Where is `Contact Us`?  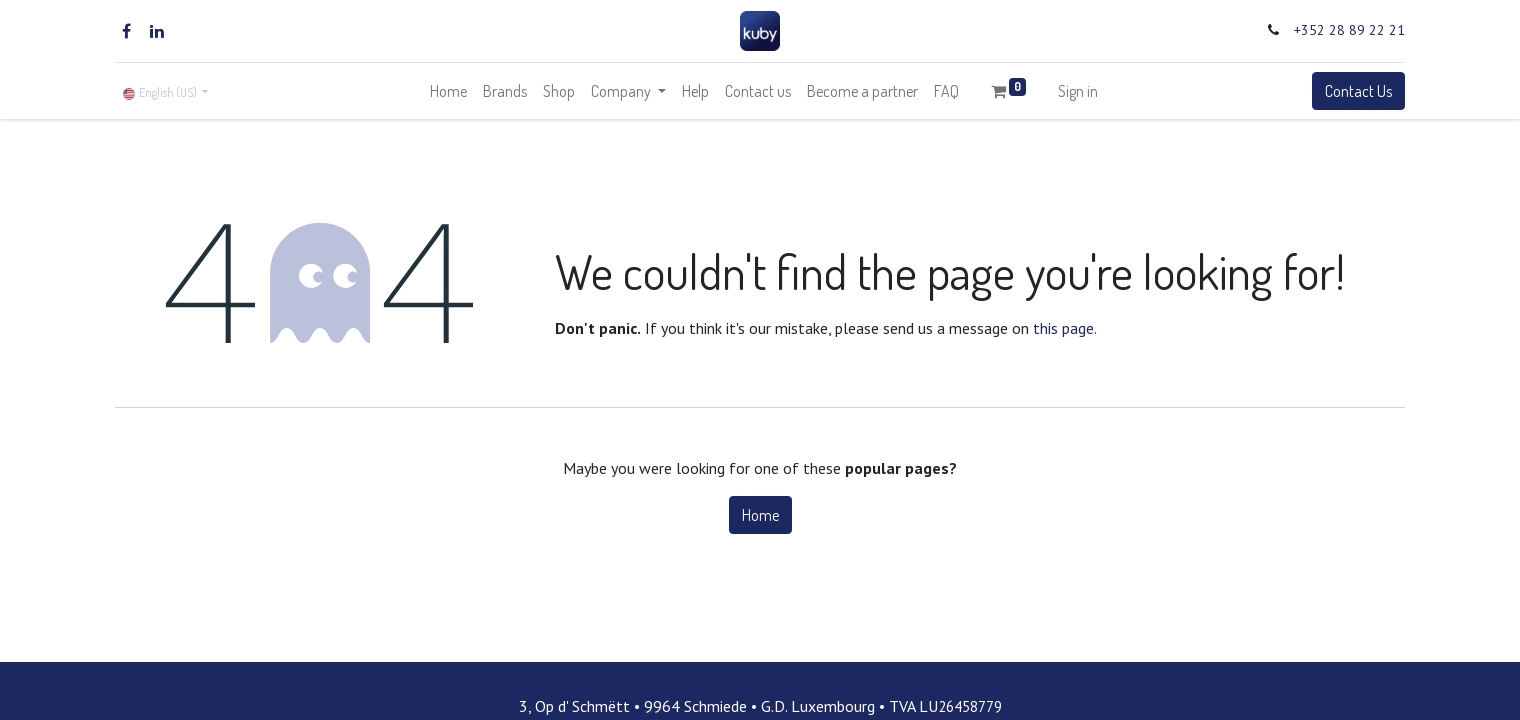 Contact Us is located at coordinates (1358, 91).